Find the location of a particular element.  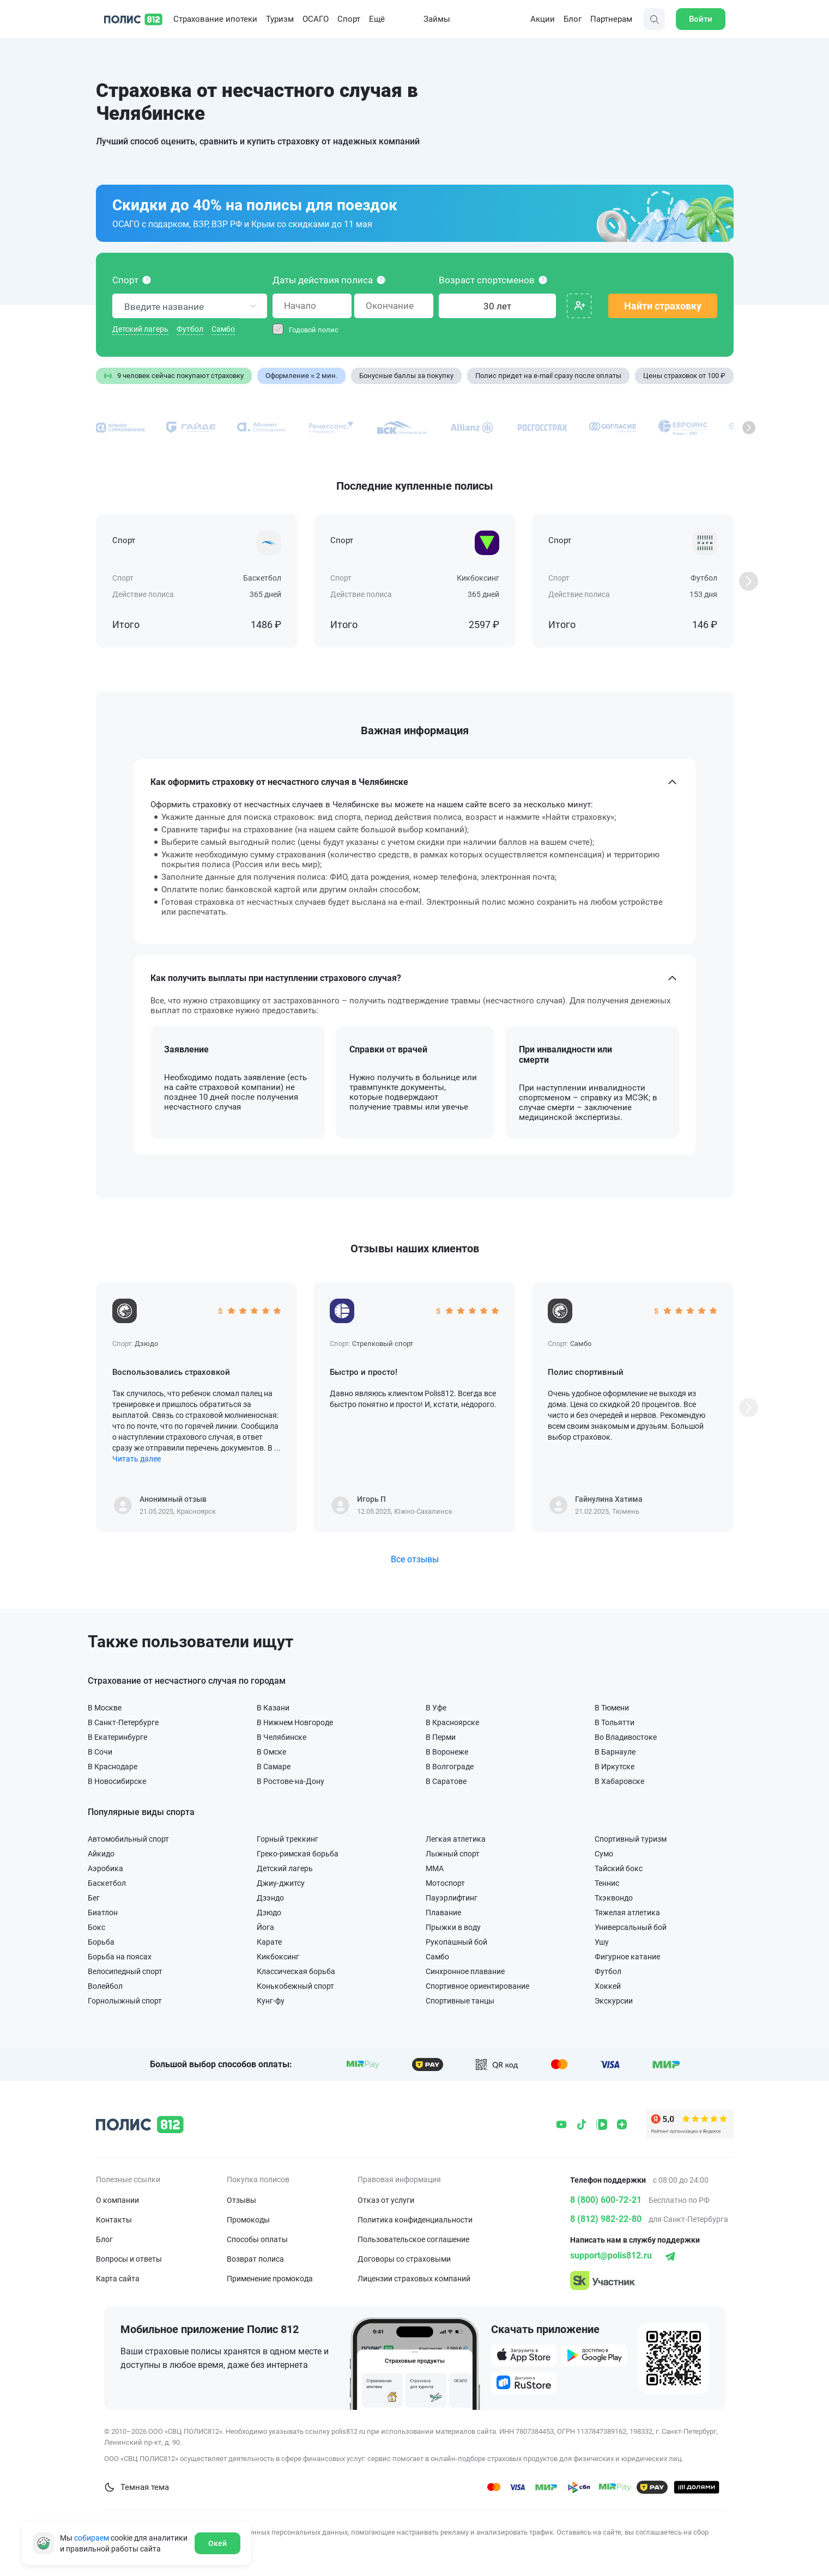

Прыжки в воду is located at coordinates (453, 1927).